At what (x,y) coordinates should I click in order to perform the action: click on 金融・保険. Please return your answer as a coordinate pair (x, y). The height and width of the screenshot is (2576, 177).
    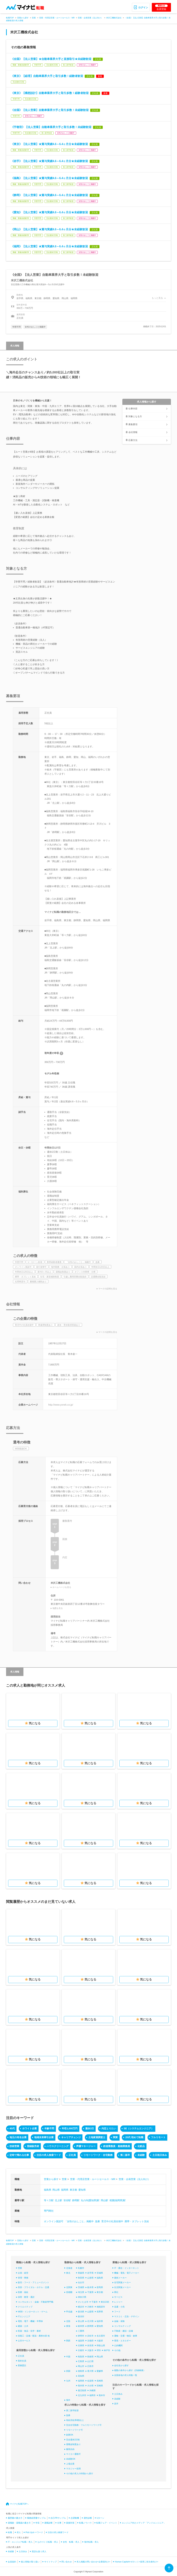
    Looking at the image, I should click on (119, 2321).